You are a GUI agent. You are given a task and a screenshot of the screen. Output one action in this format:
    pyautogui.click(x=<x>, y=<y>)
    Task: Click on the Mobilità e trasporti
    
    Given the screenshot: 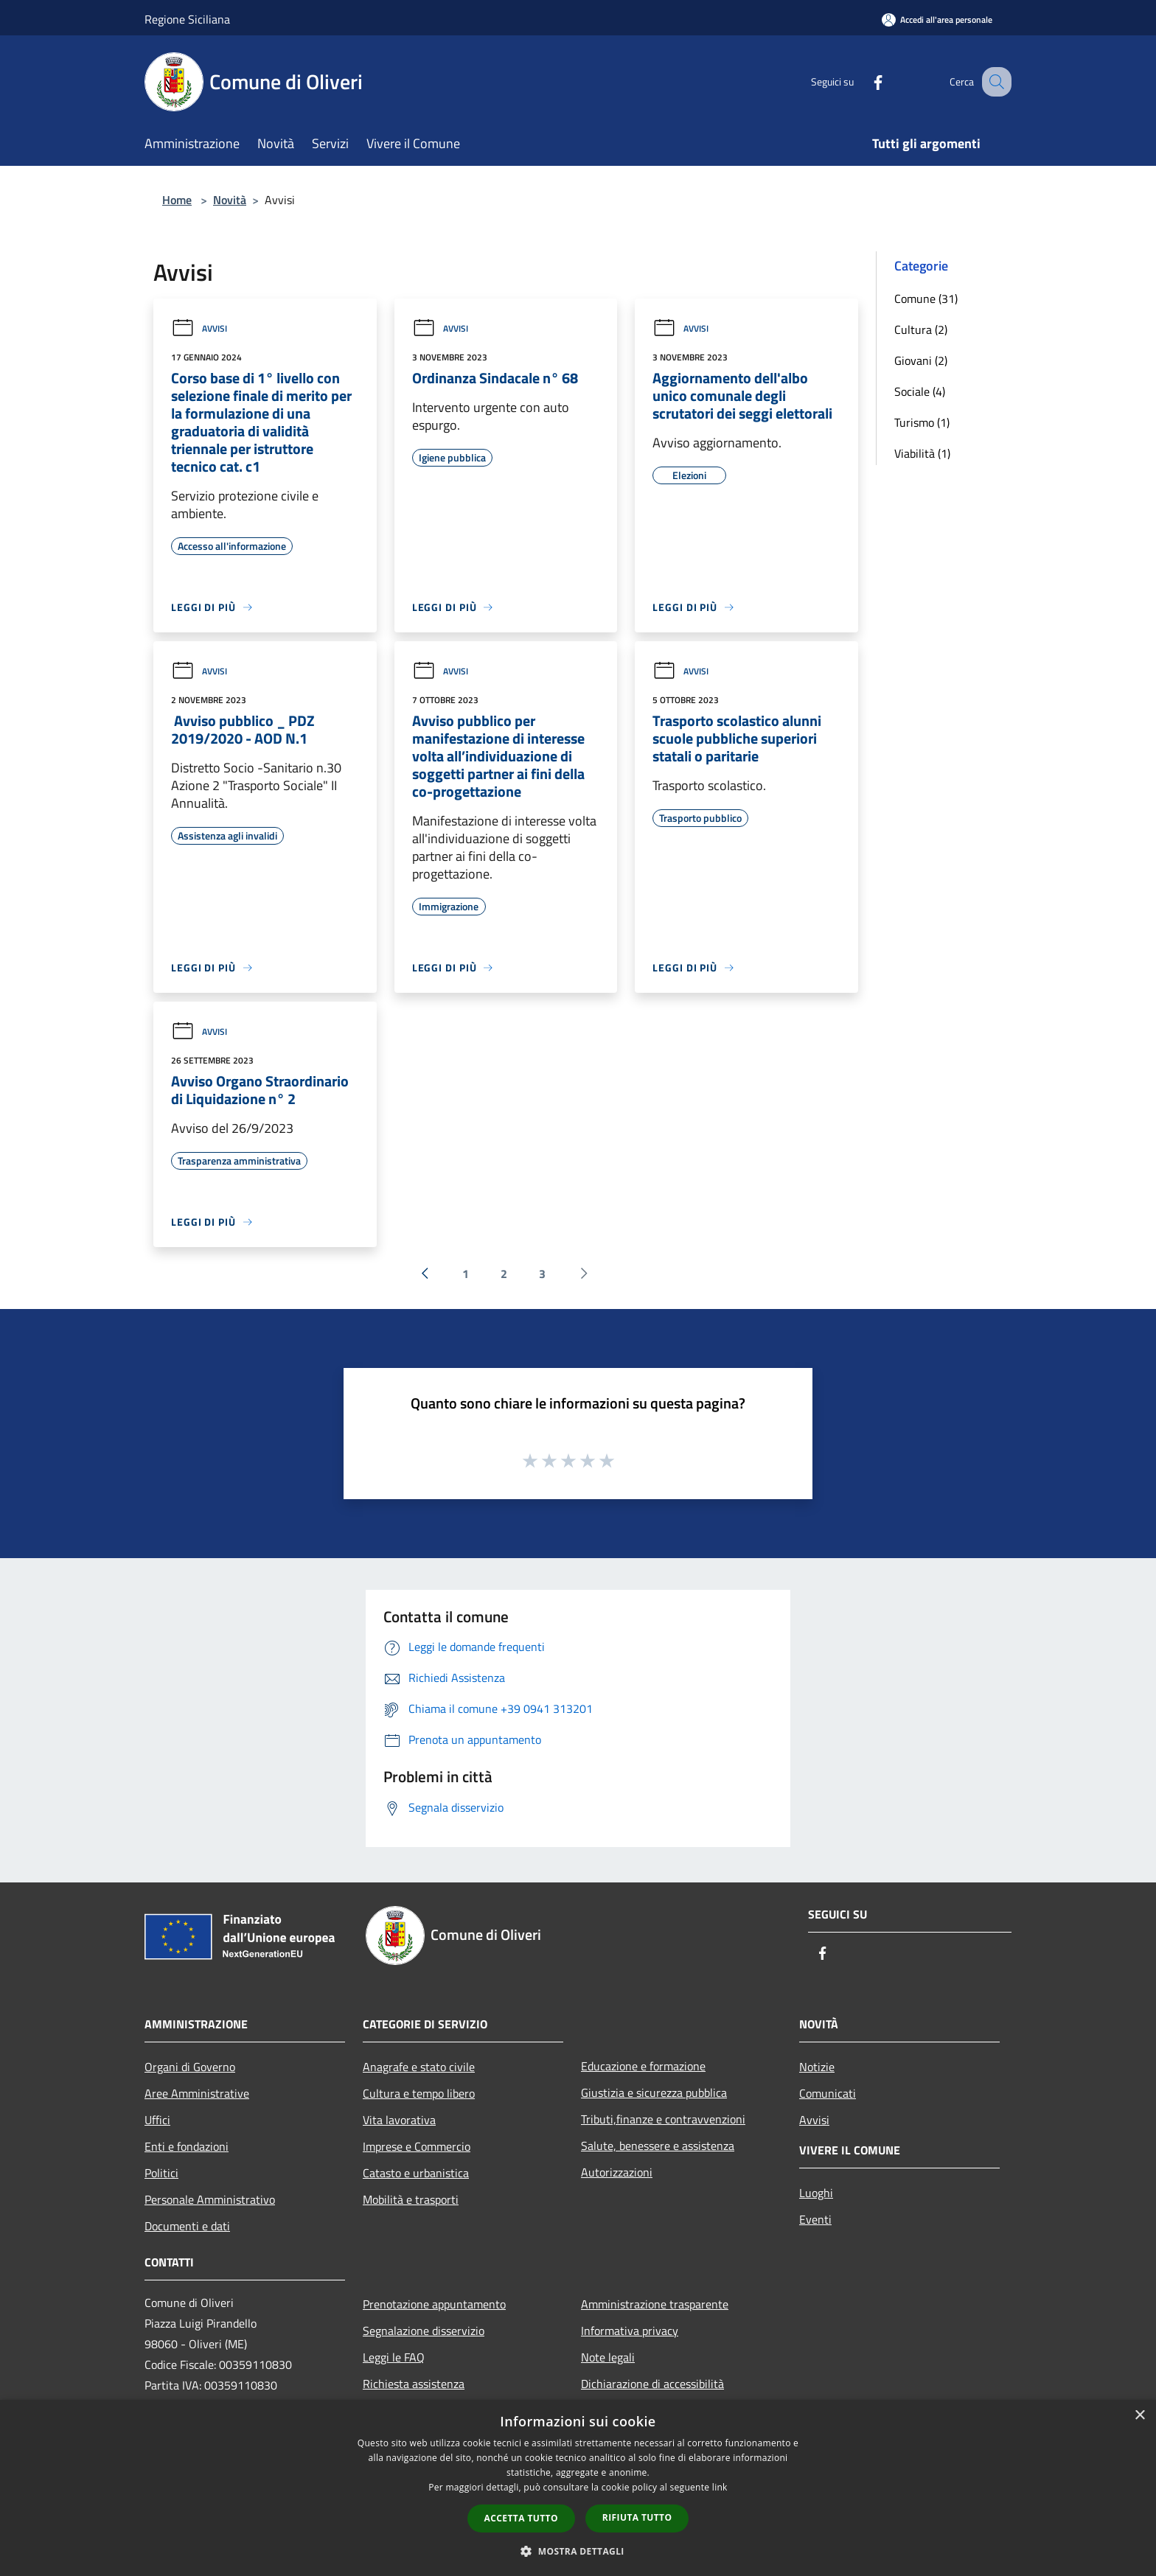 What is the action you would take?
    pyautogui.click(x=411, y=2199)
    